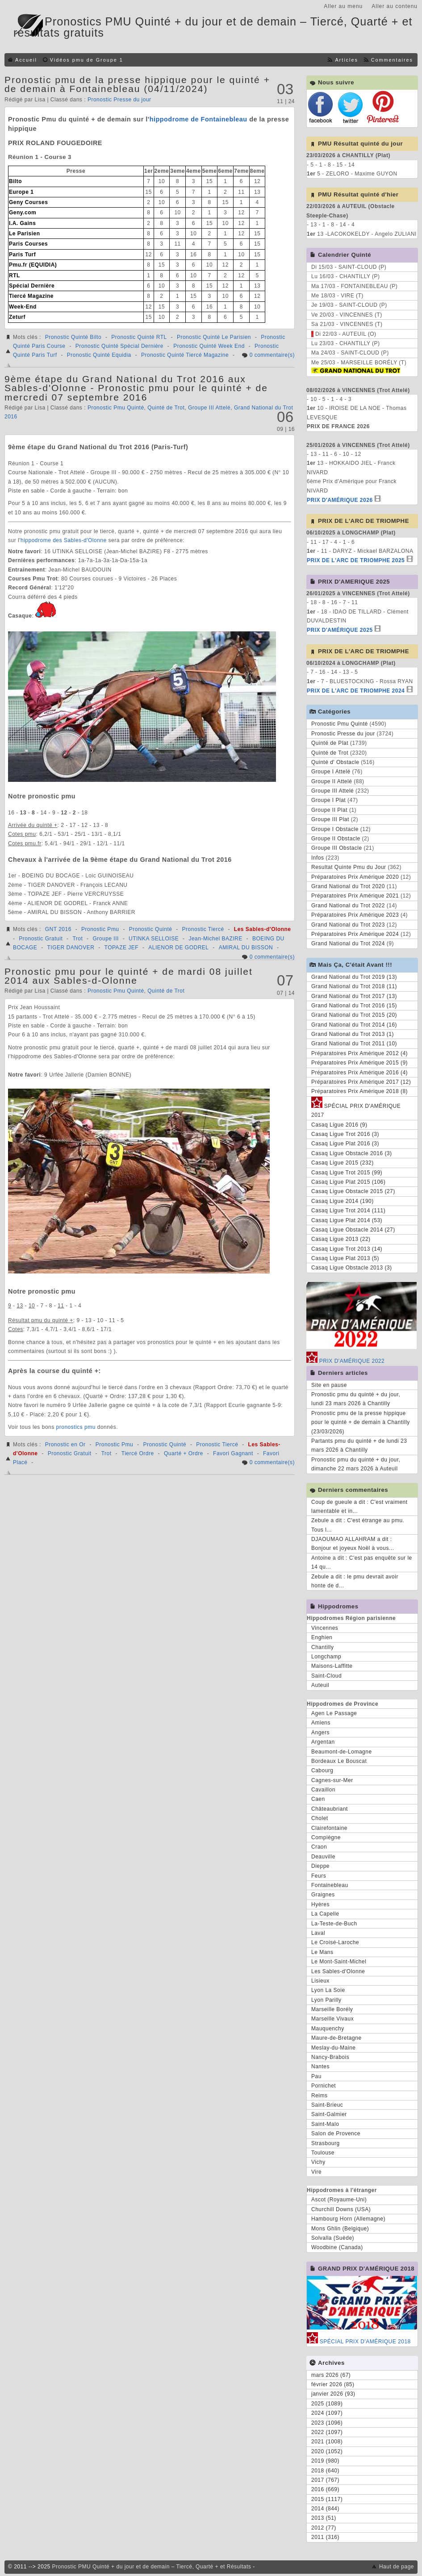  I want to click on Strasbourg, so click(325, 2143).